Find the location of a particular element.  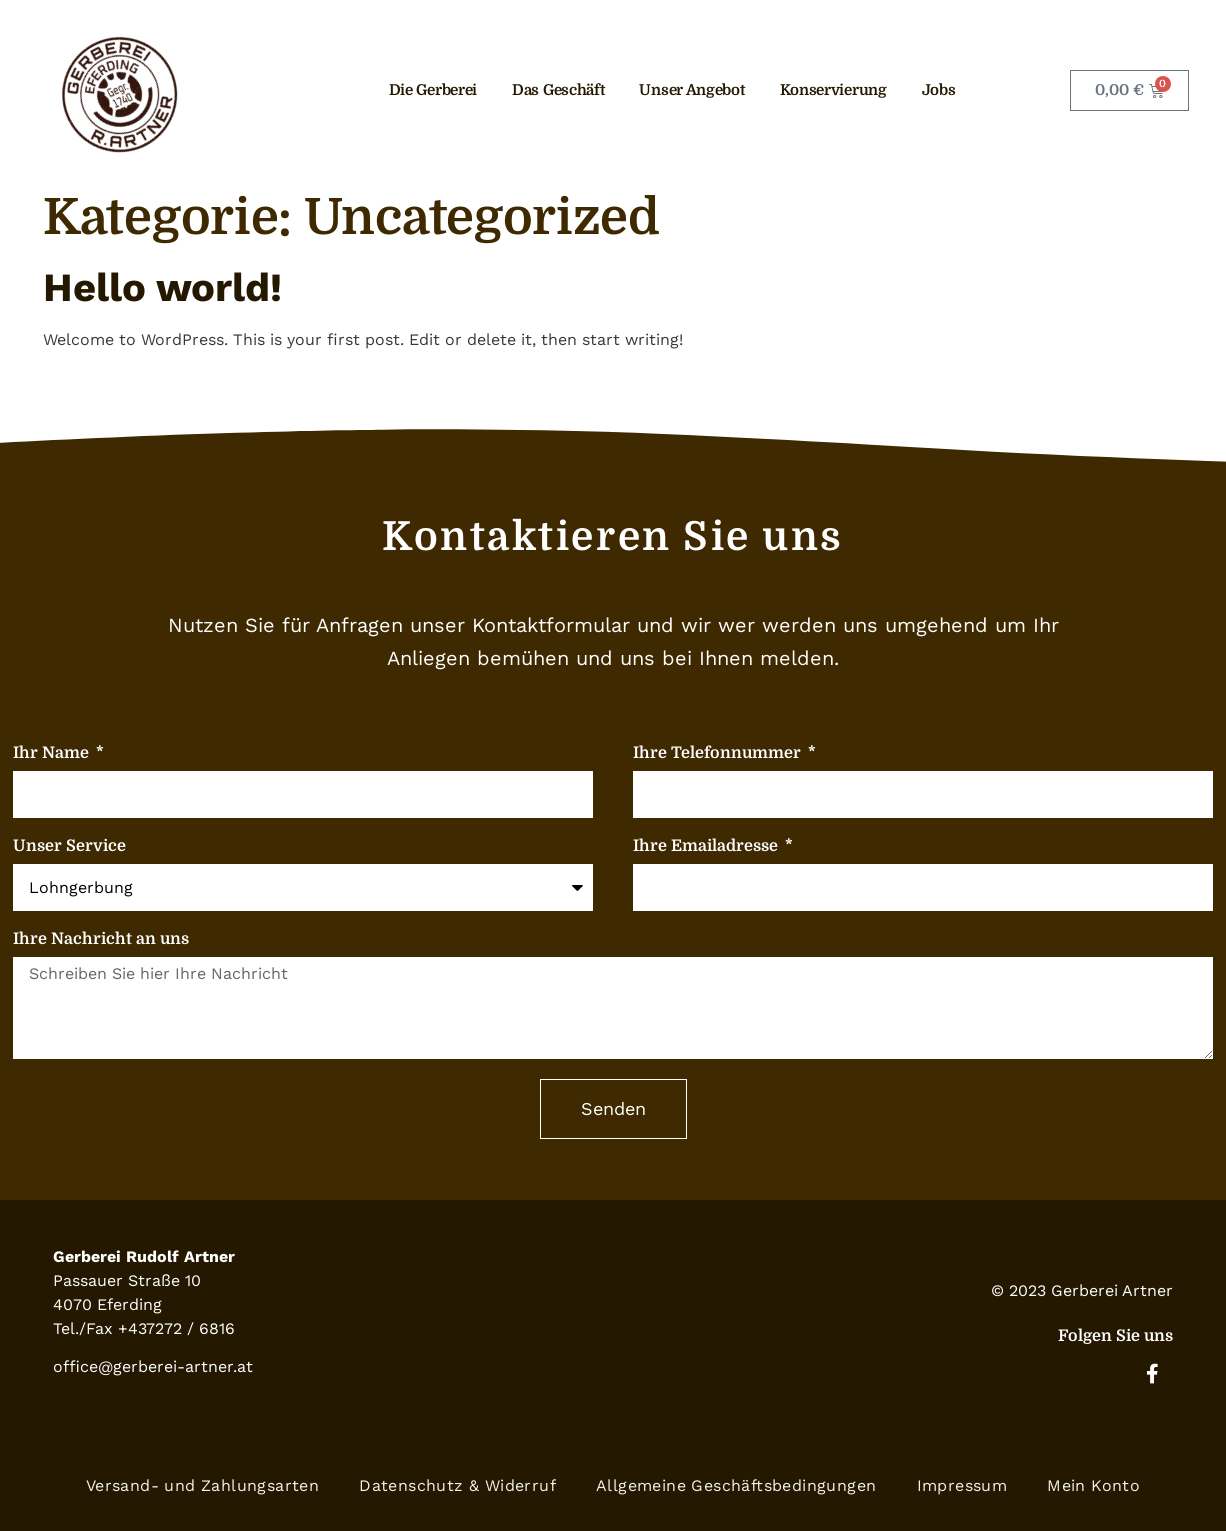

Ihre Emailadresse is located at coordinates (707, 846).